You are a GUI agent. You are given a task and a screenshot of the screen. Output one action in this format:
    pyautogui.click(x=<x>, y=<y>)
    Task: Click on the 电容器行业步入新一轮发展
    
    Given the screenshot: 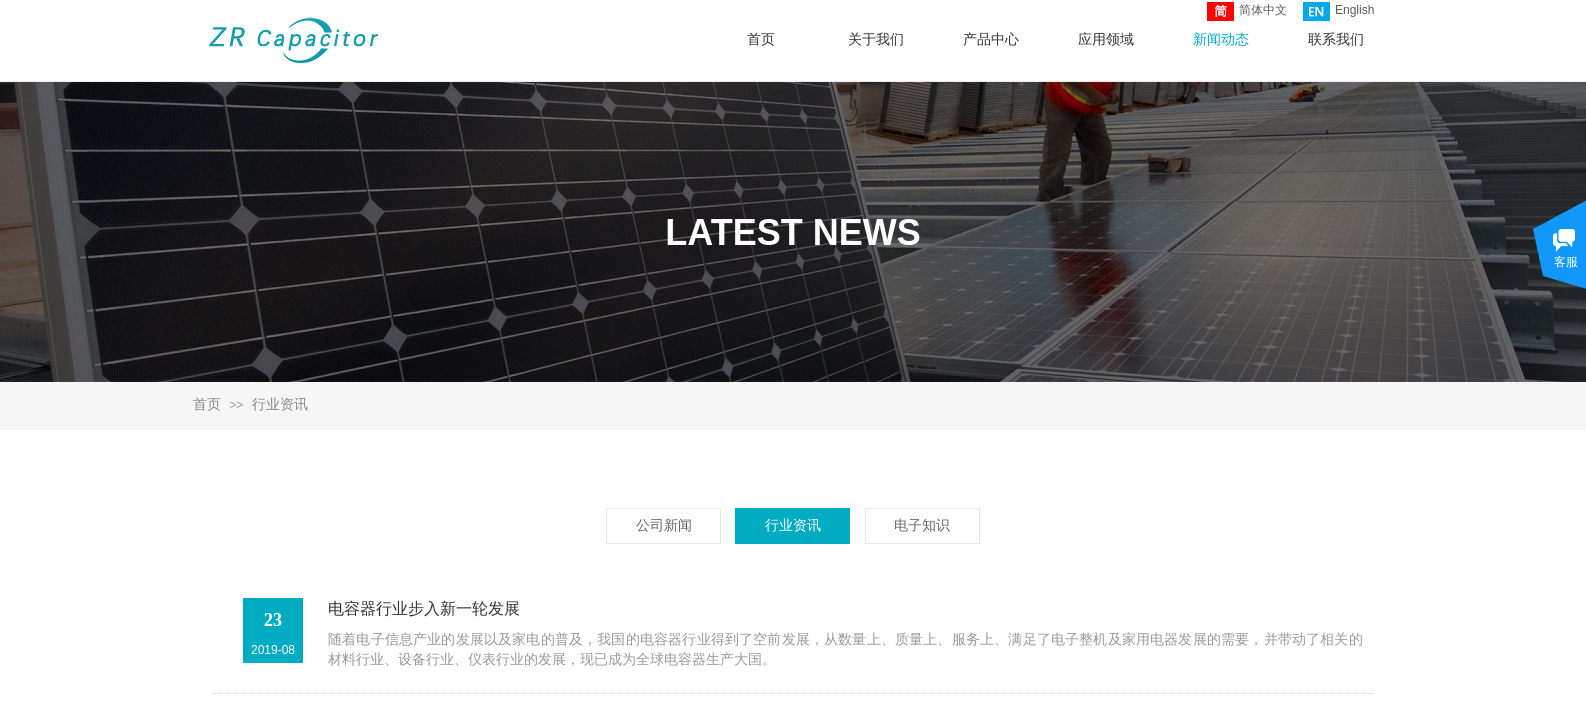 What is the action you would take?
    pyautogui.click(x=424, y=608)
    